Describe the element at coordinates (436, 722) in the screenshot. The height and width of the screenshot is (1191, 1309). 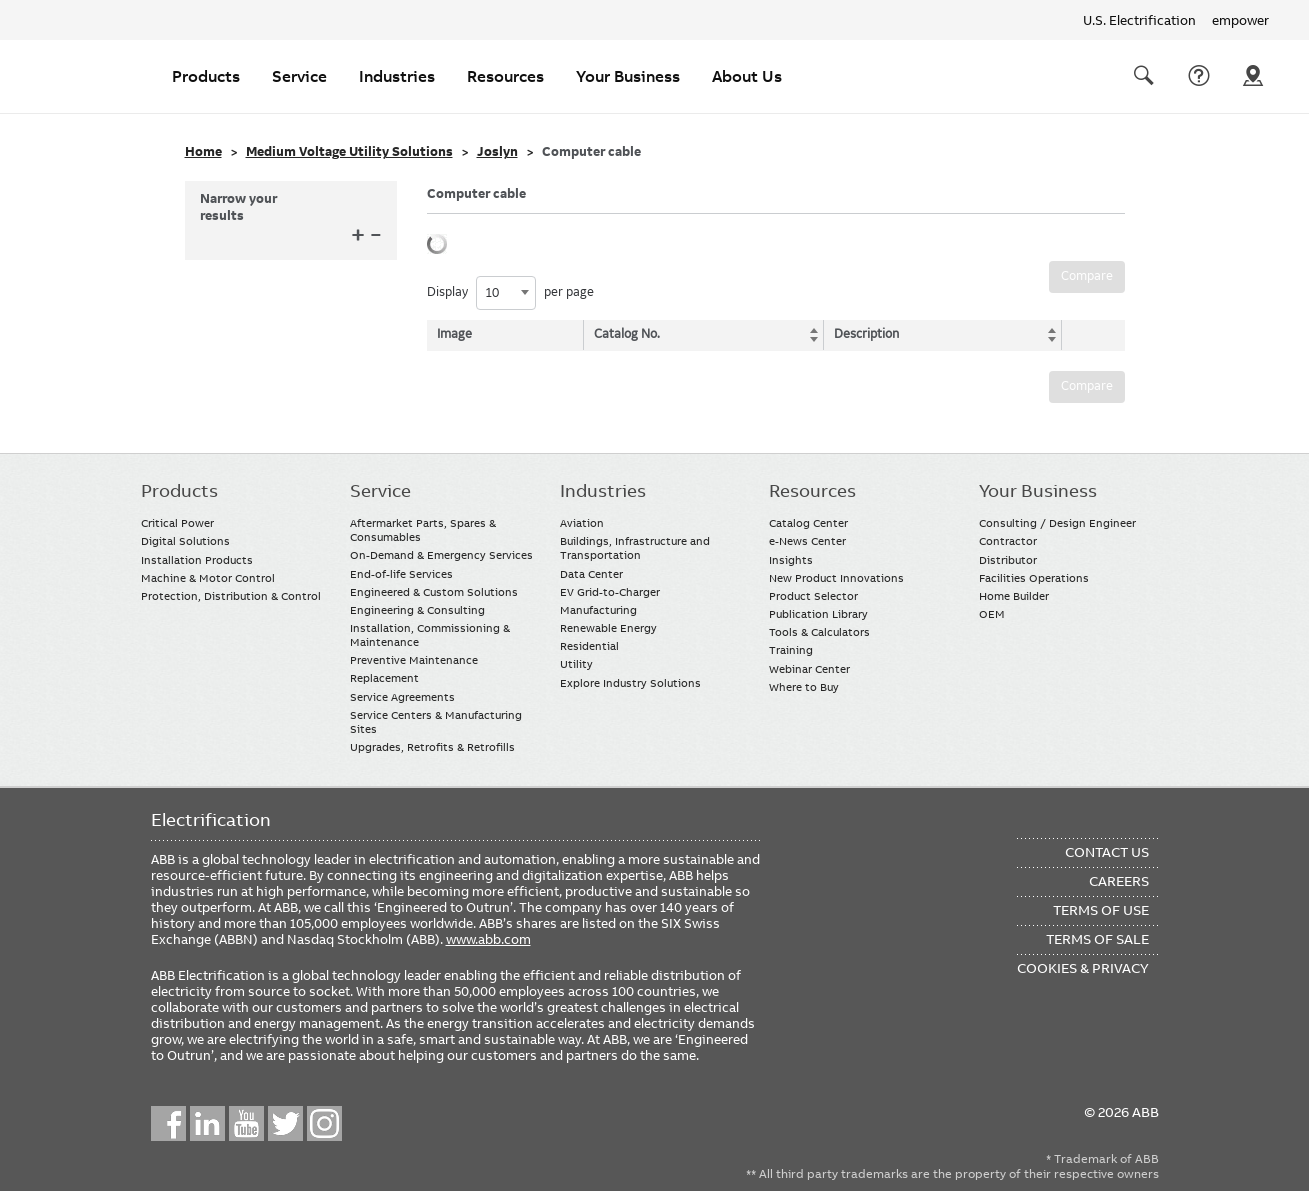
I see `Service Centers & Manufacturing Sites` at that location.